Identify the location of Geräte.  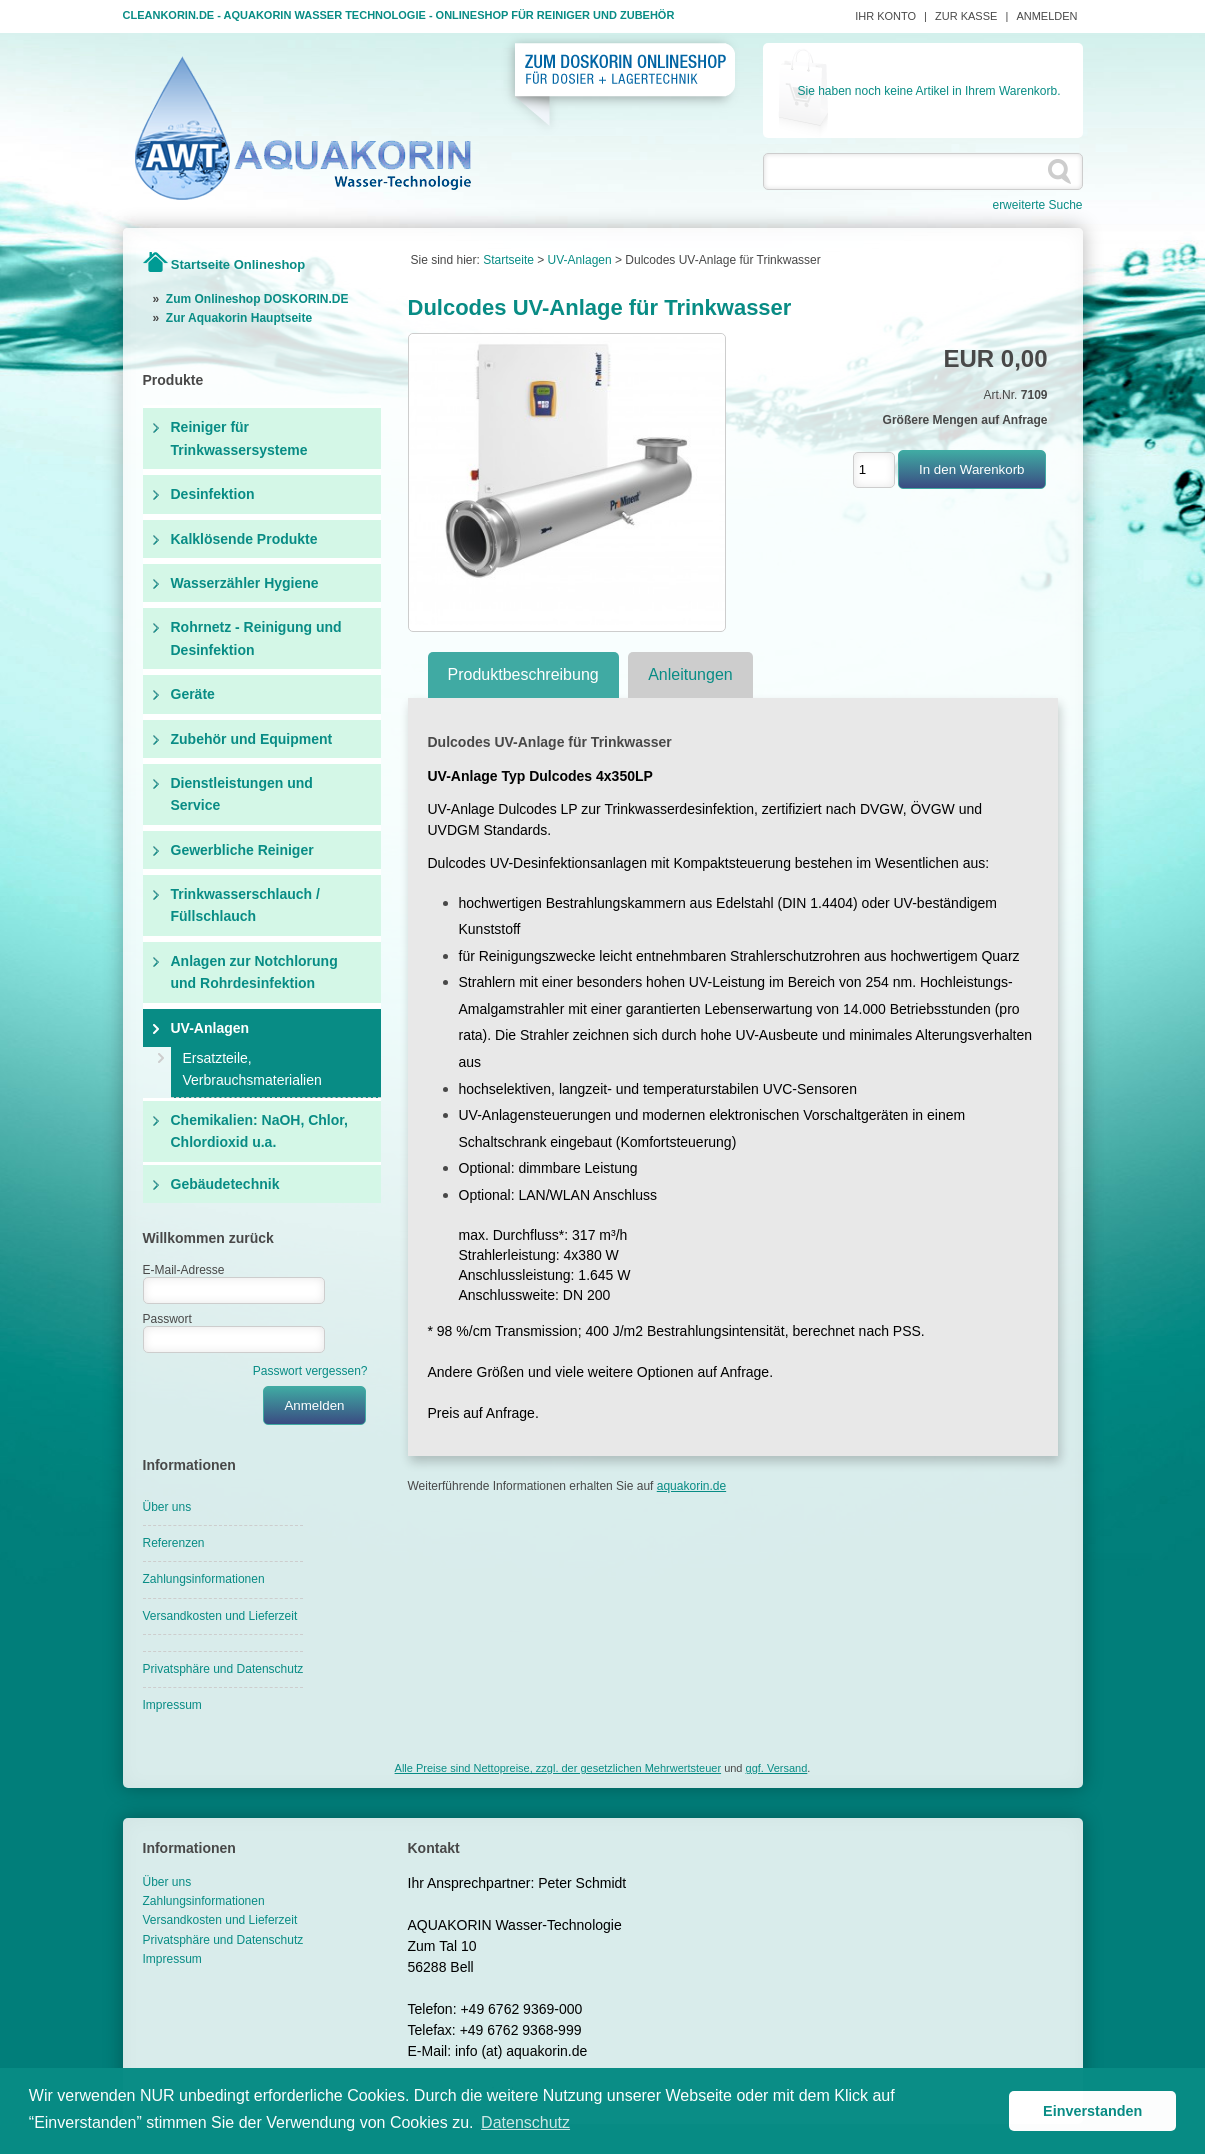
(193, 694).